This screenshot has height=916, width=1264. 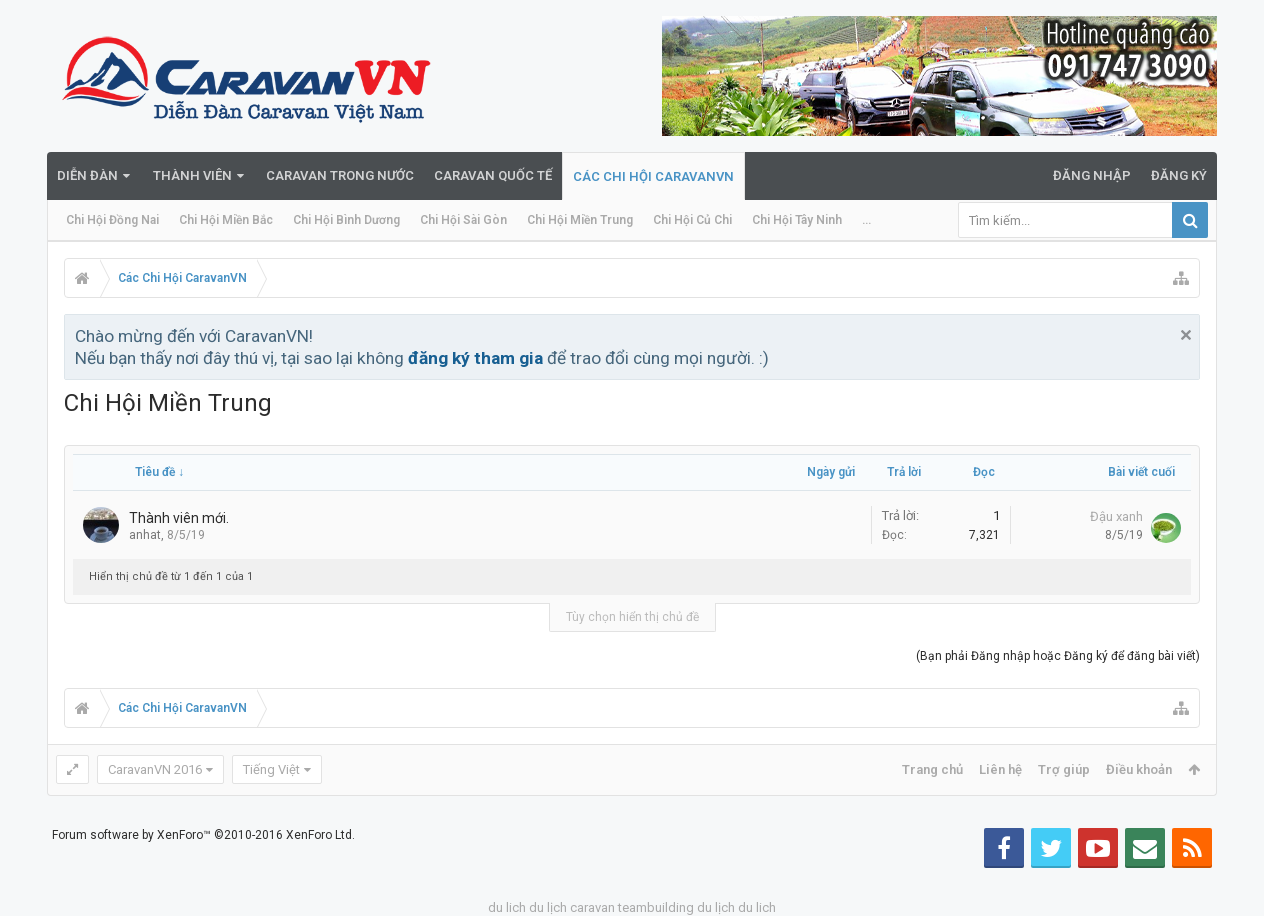 What do you see at coordinates (340, 175) in the screenshot?
I see `Caravan trong nước` at bounding box center [340, 175].